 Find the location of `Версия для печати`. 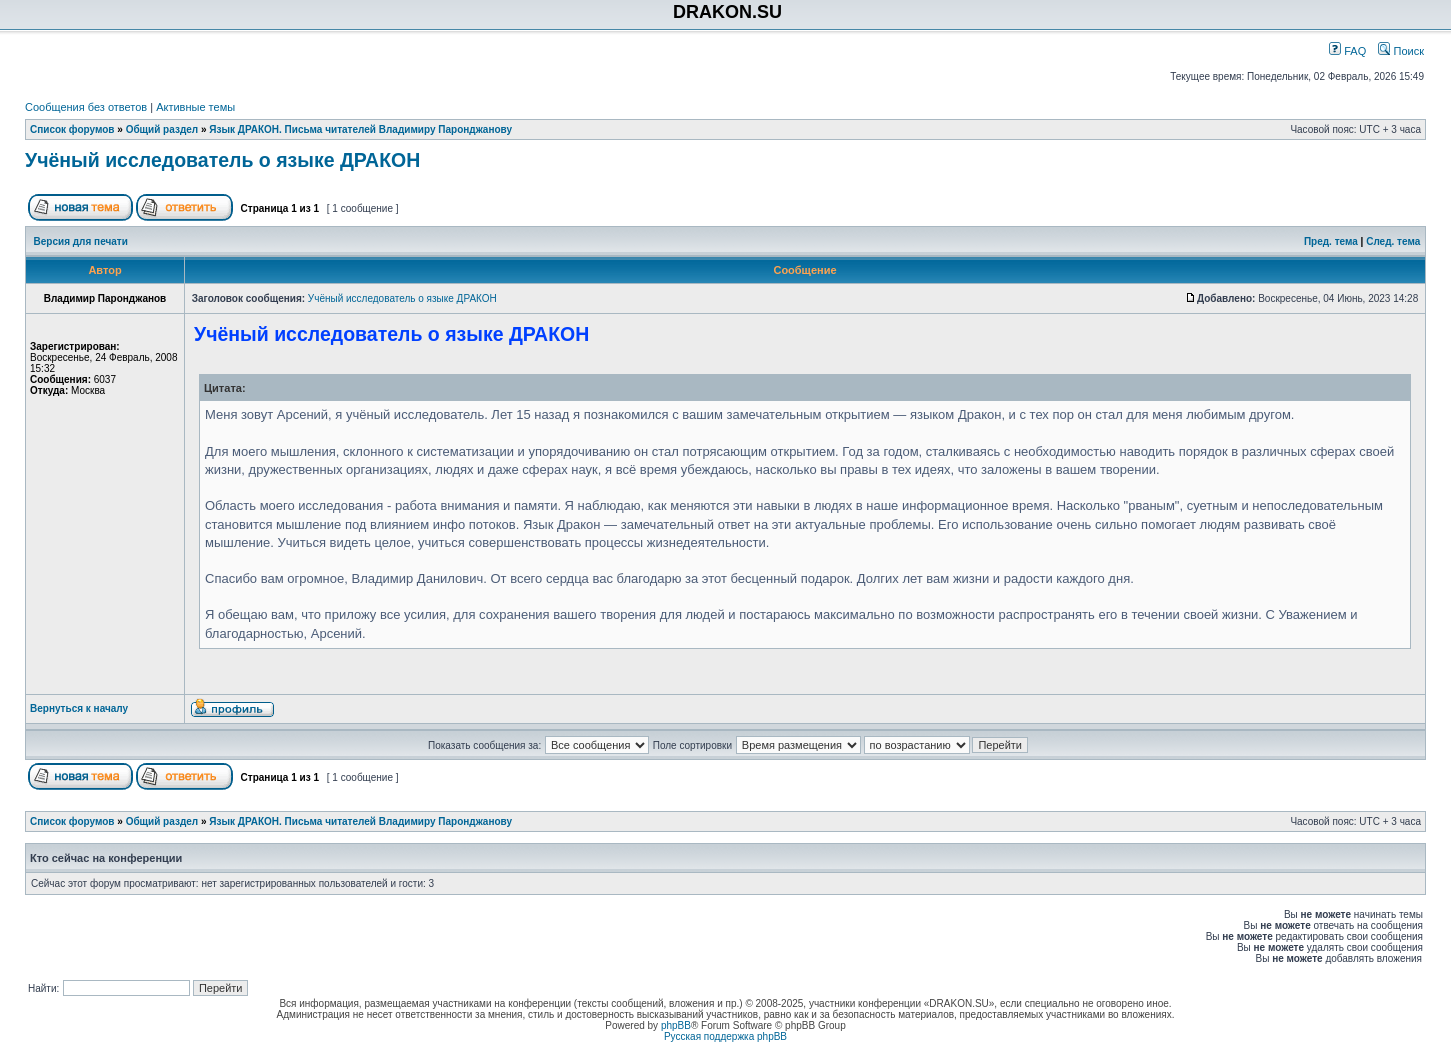

Версия для печати is located at coordinates (81, 241).